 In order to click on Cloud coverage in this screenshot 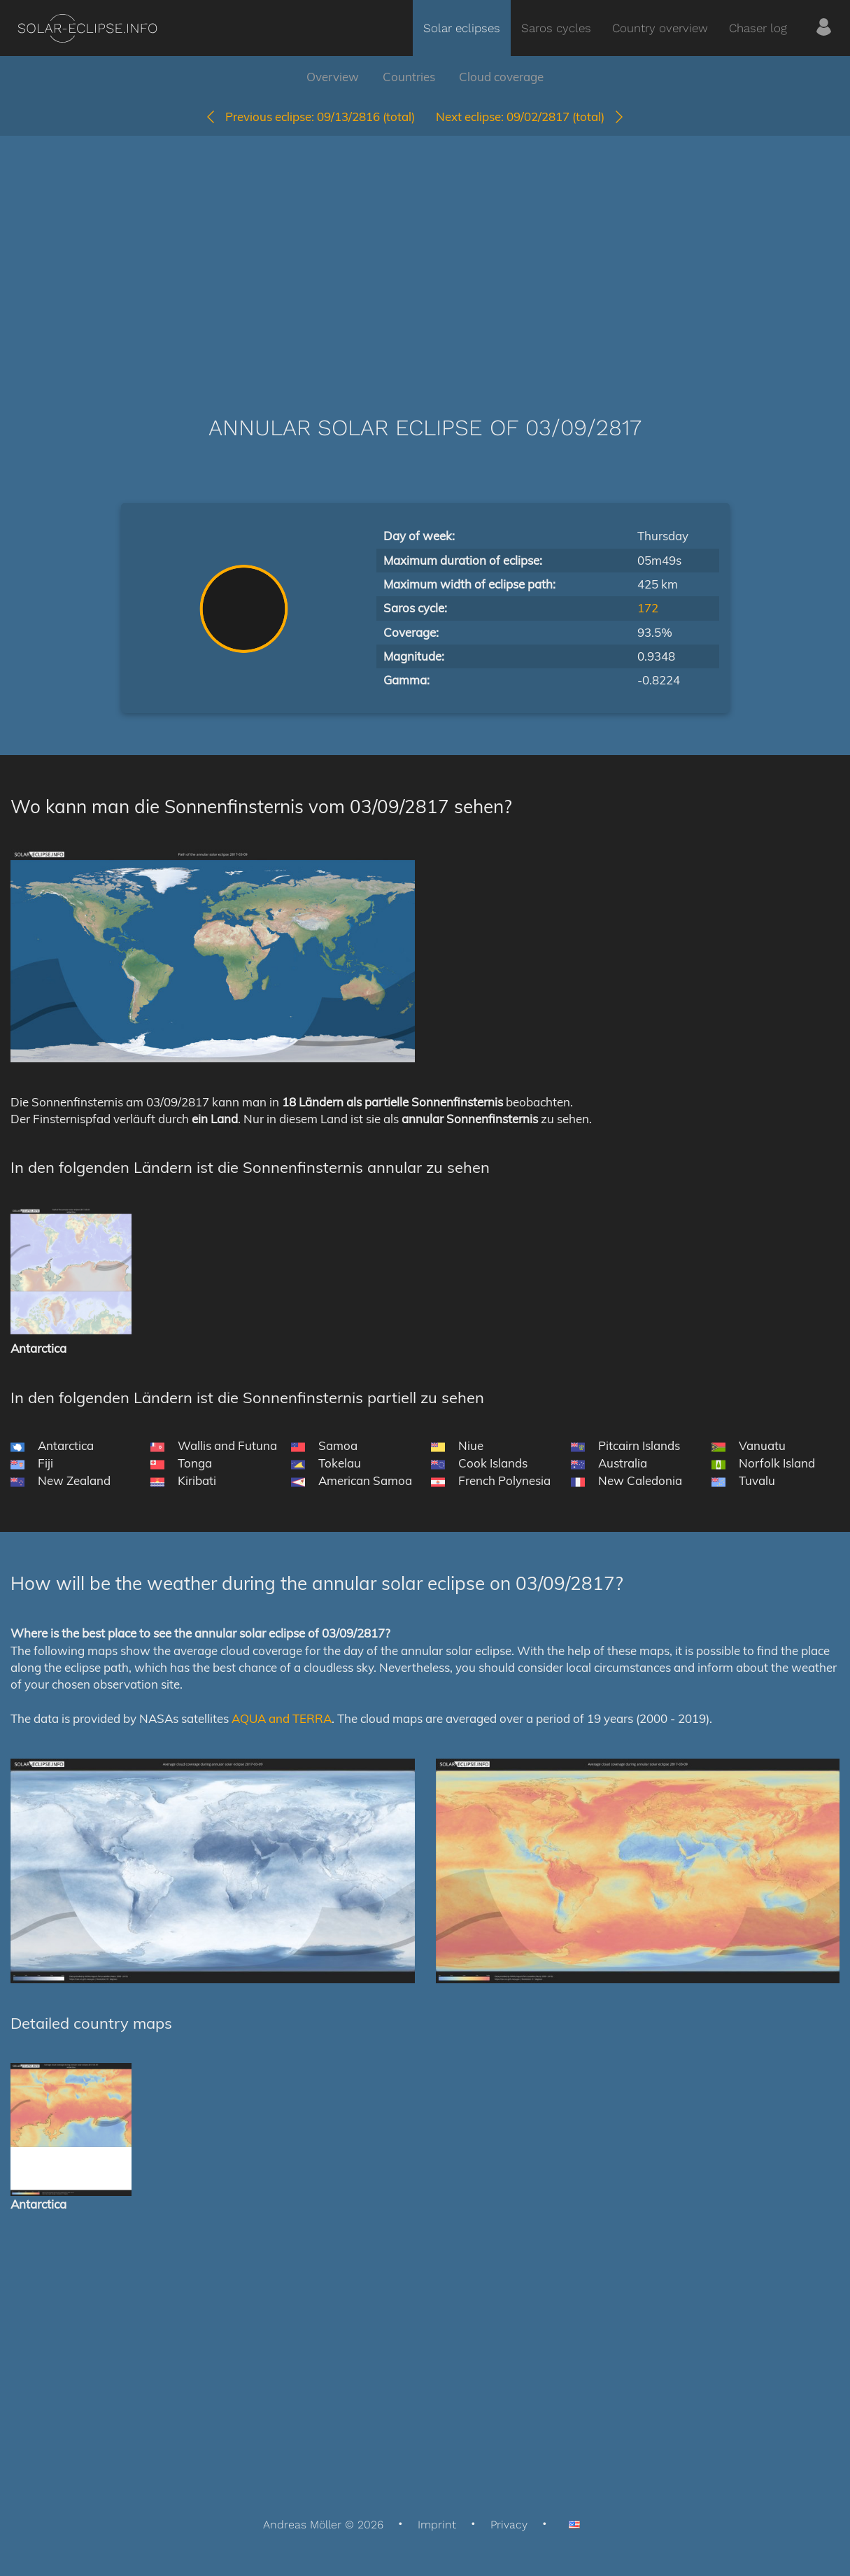, I will do `click(501, 76)`.